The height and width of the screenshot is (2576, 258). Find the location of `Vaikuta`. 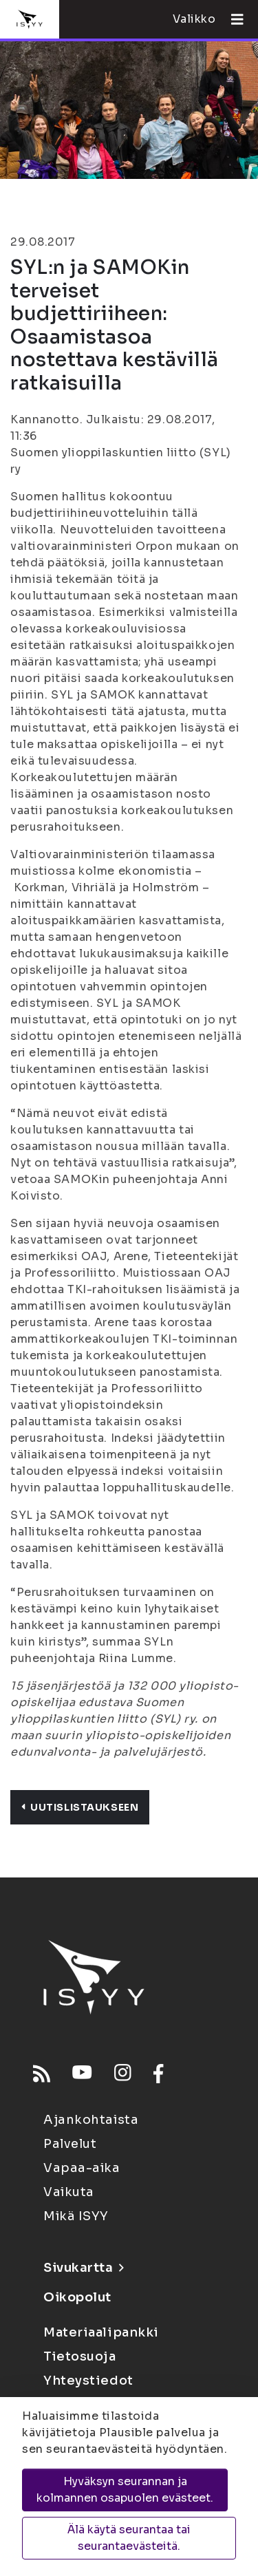

Vaikuta is located at coordinates (68, 2192).